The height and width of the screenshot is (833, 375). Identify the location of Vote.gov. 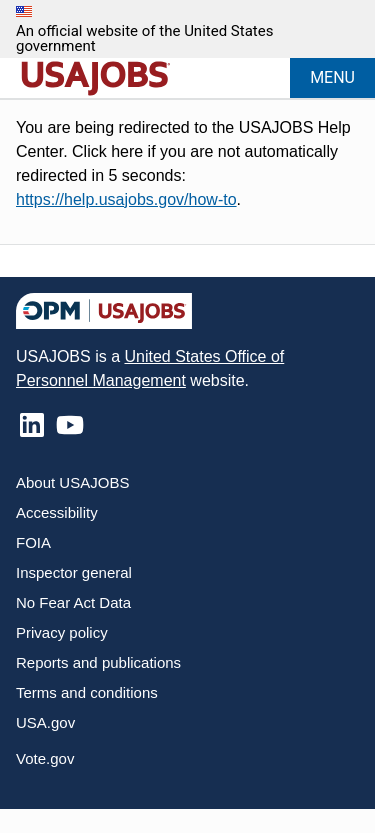
(45, 758).